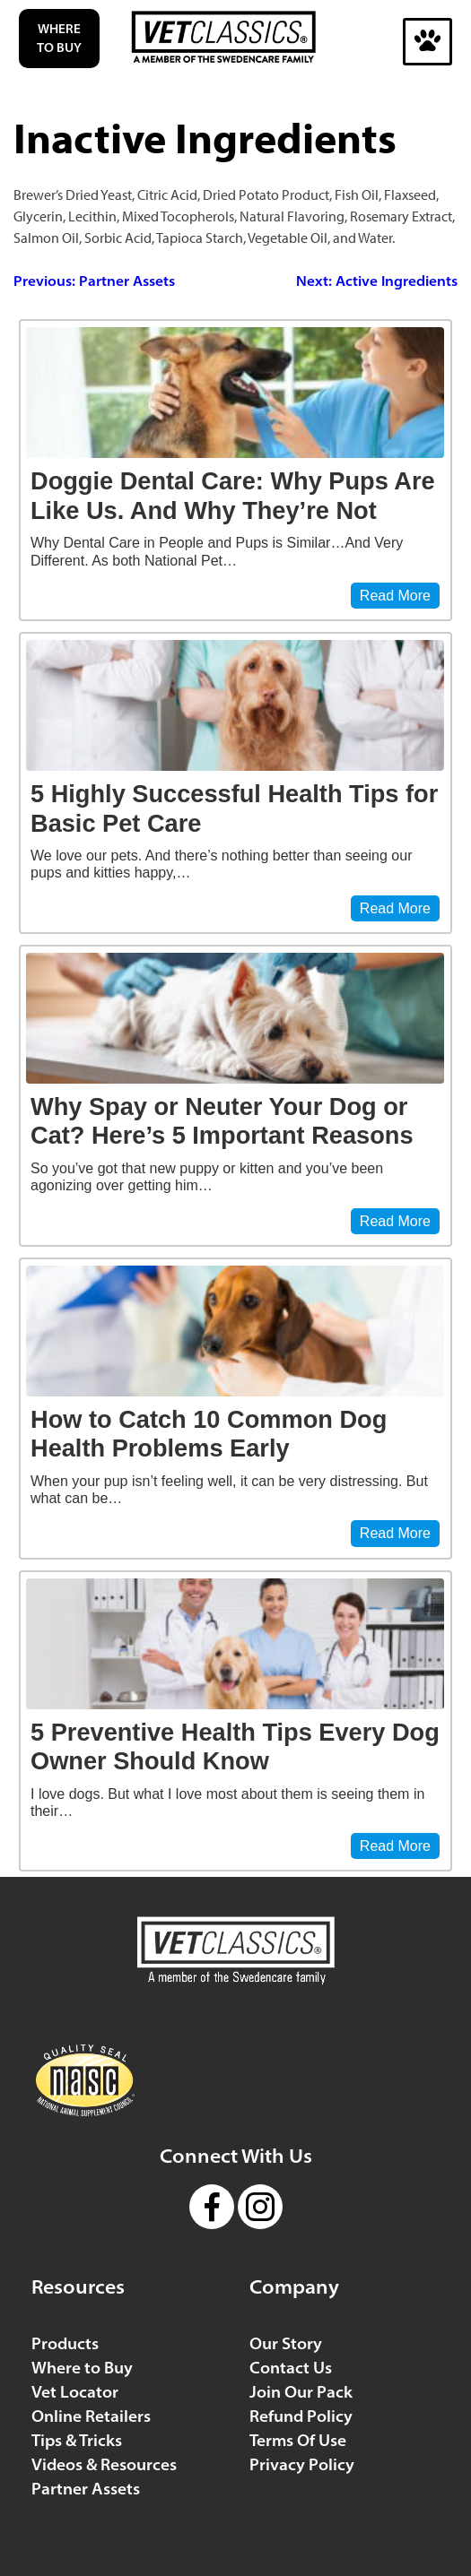  Describe the element at coordinates (74, 2392) in the screenshot. I see `Vet Locator` at that location.